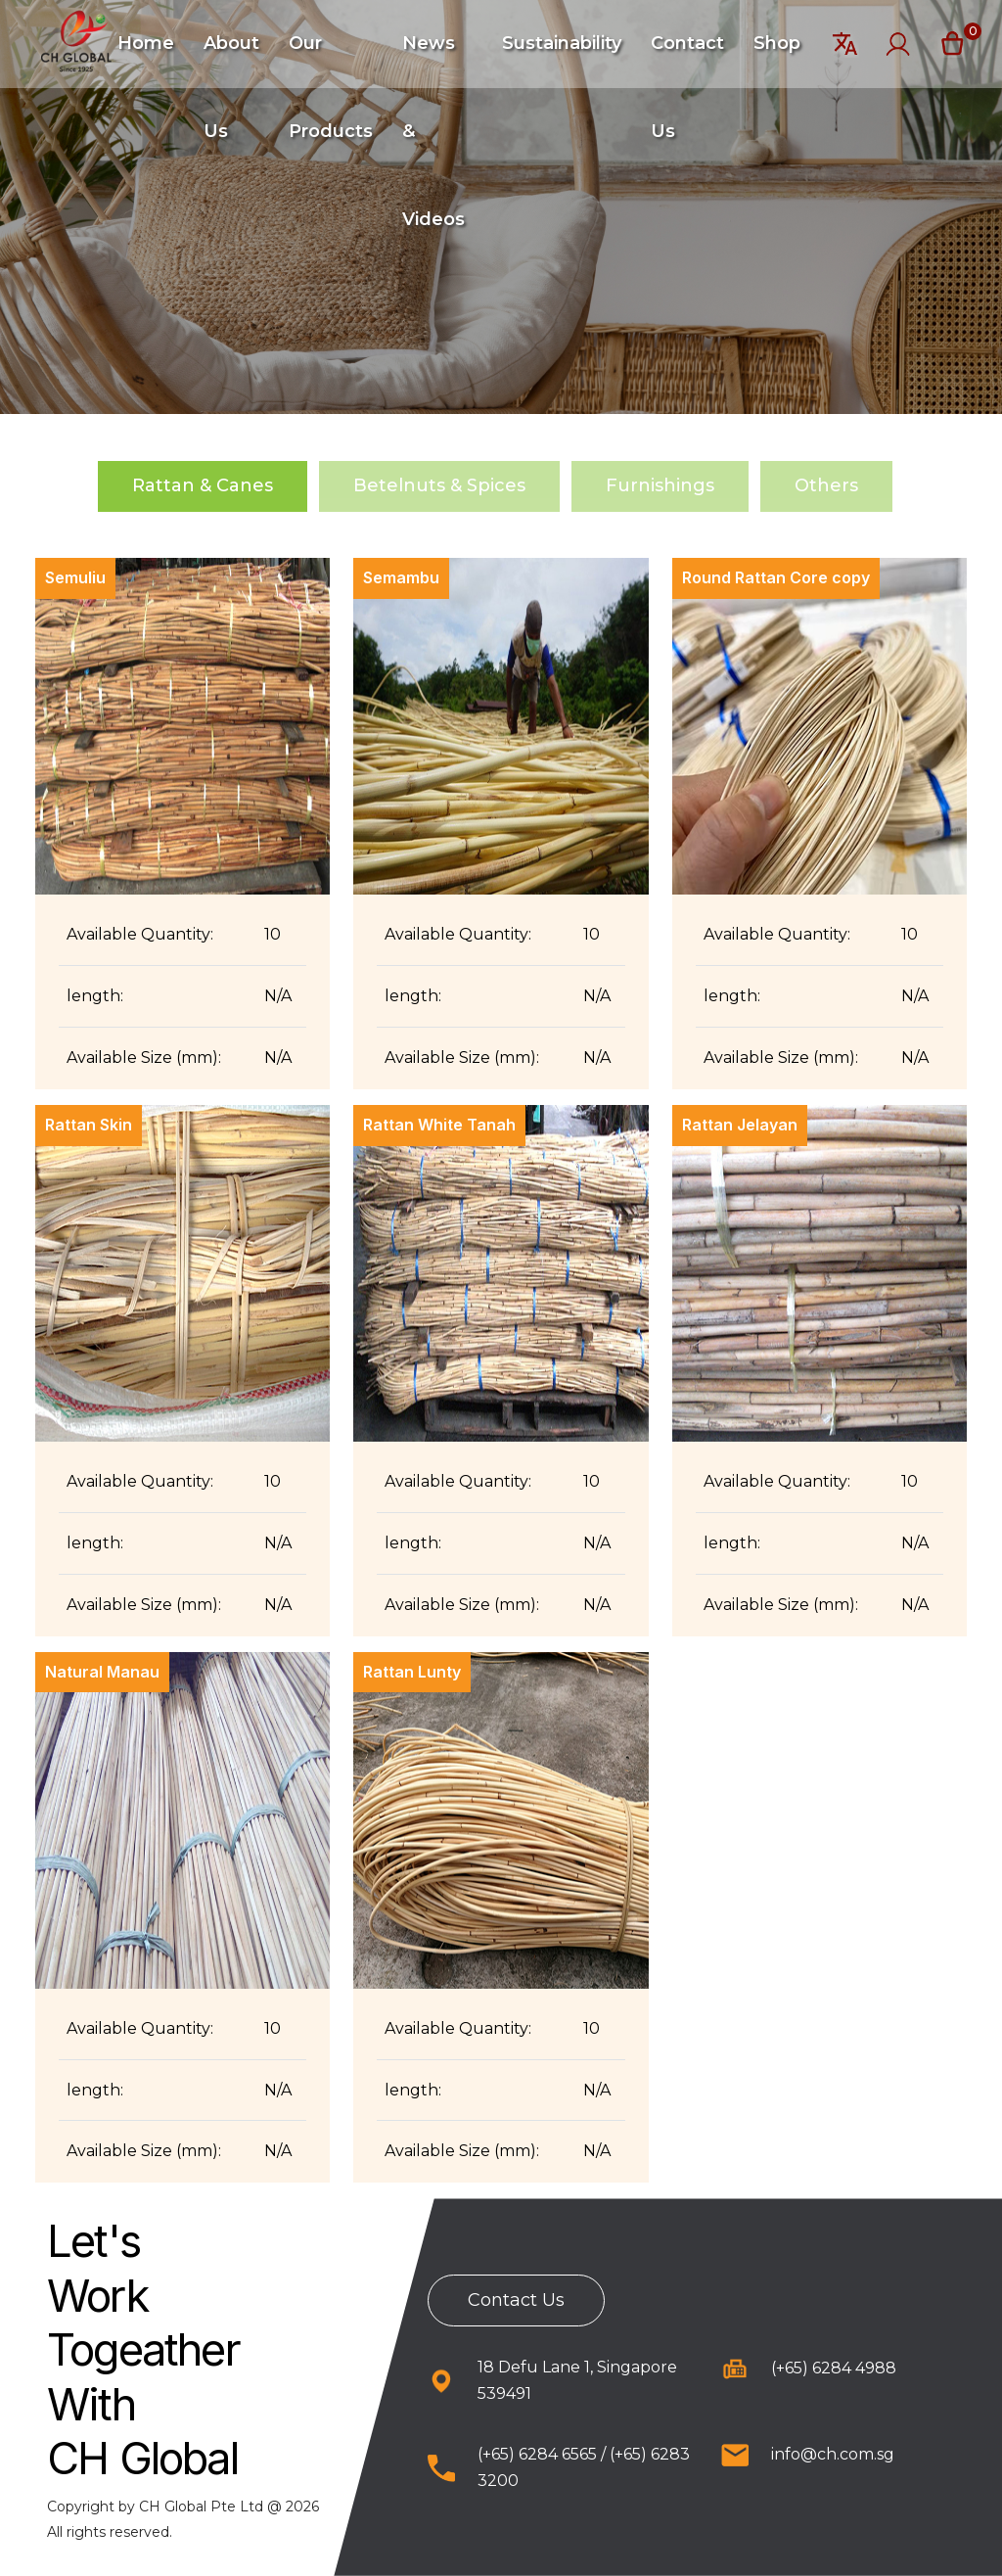 This screenshot has width=1002, height=2576. Describe the element at coordinates (660, 485) in the screenshot. I see `Furnishings [tab]` at that location.